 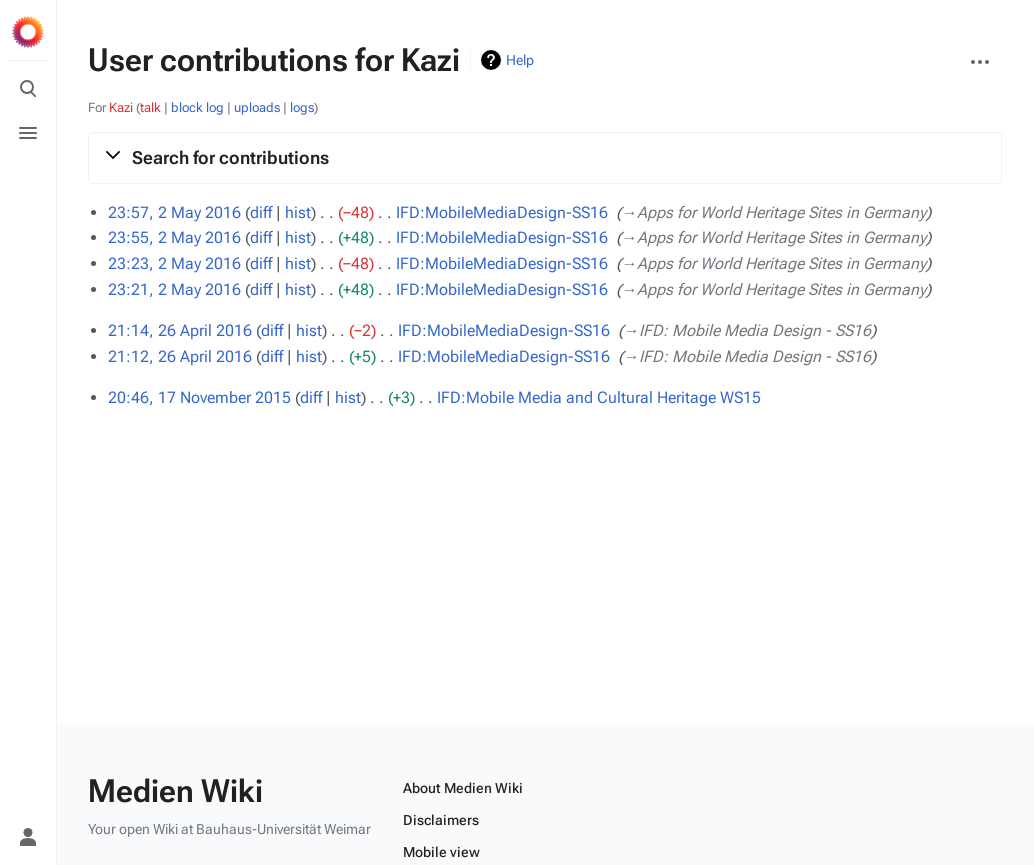 What do you see at coordinates (180, 356) in the screenshot?
I see `21:12, 26 April 2016` at bounding box center [180, 356].